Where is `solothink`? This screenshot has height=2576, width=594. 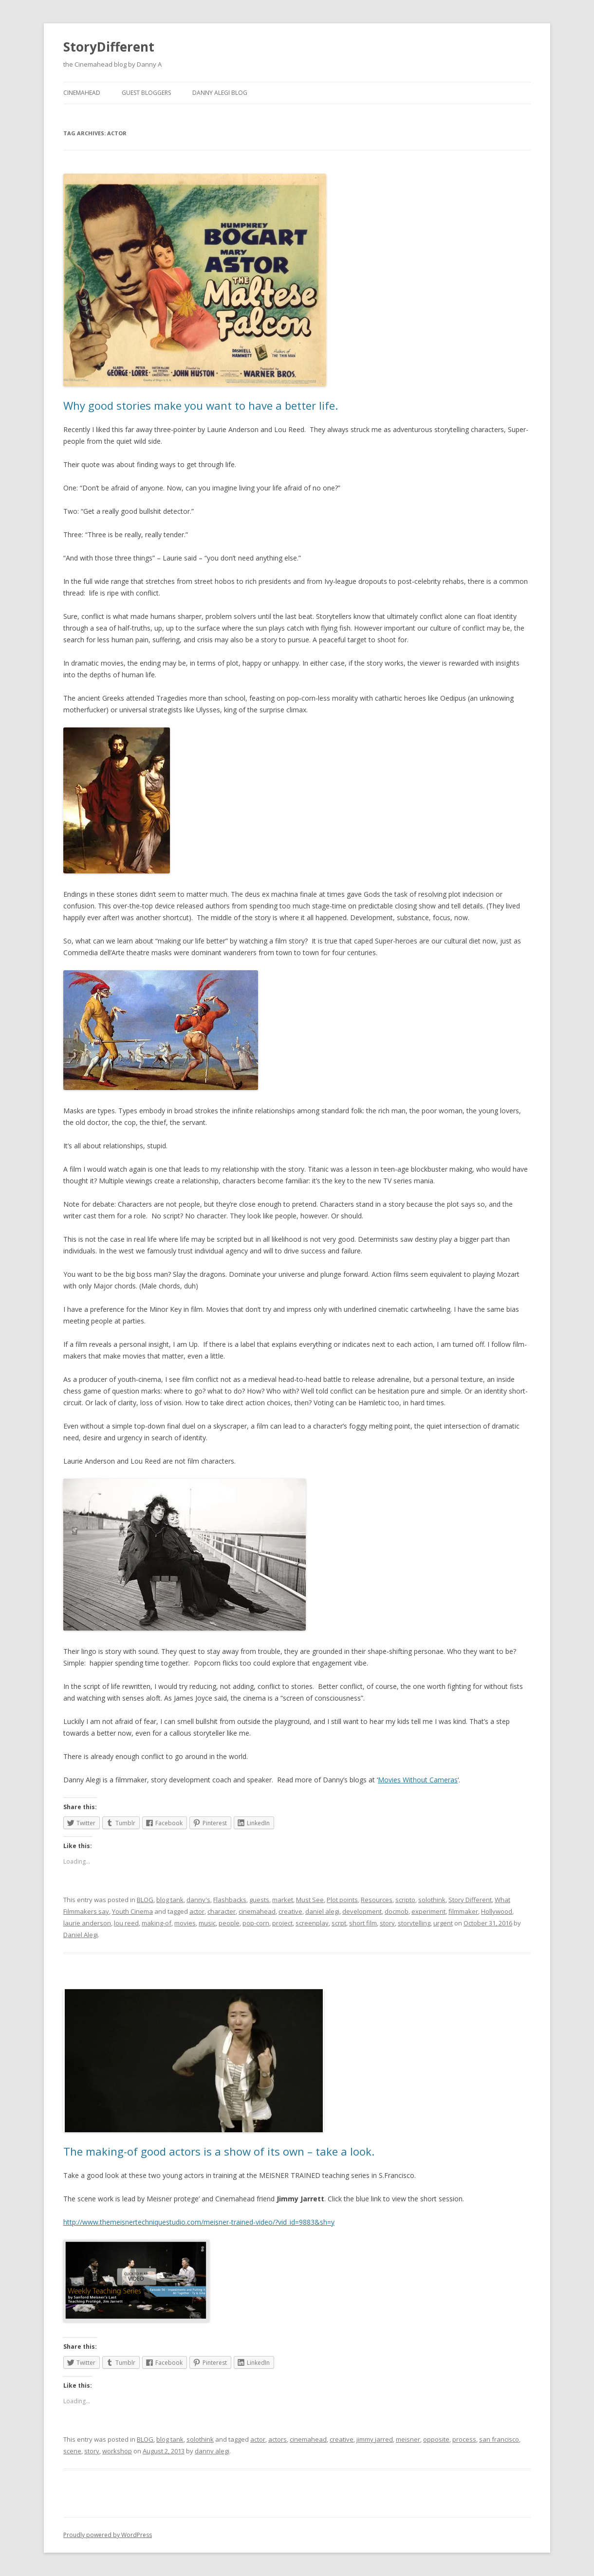
solothink is located at coordinates (432, 1899).